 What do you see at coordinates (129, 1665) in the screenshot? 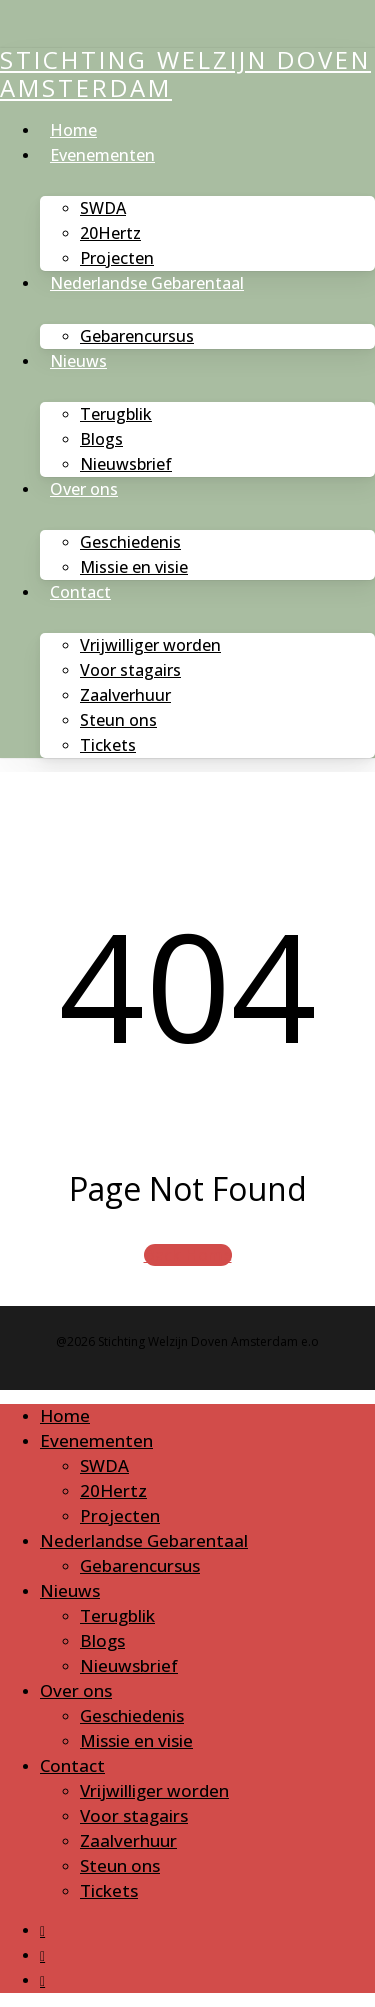
I see `Nieuwsbrief` at bounding box center [129, 1665].